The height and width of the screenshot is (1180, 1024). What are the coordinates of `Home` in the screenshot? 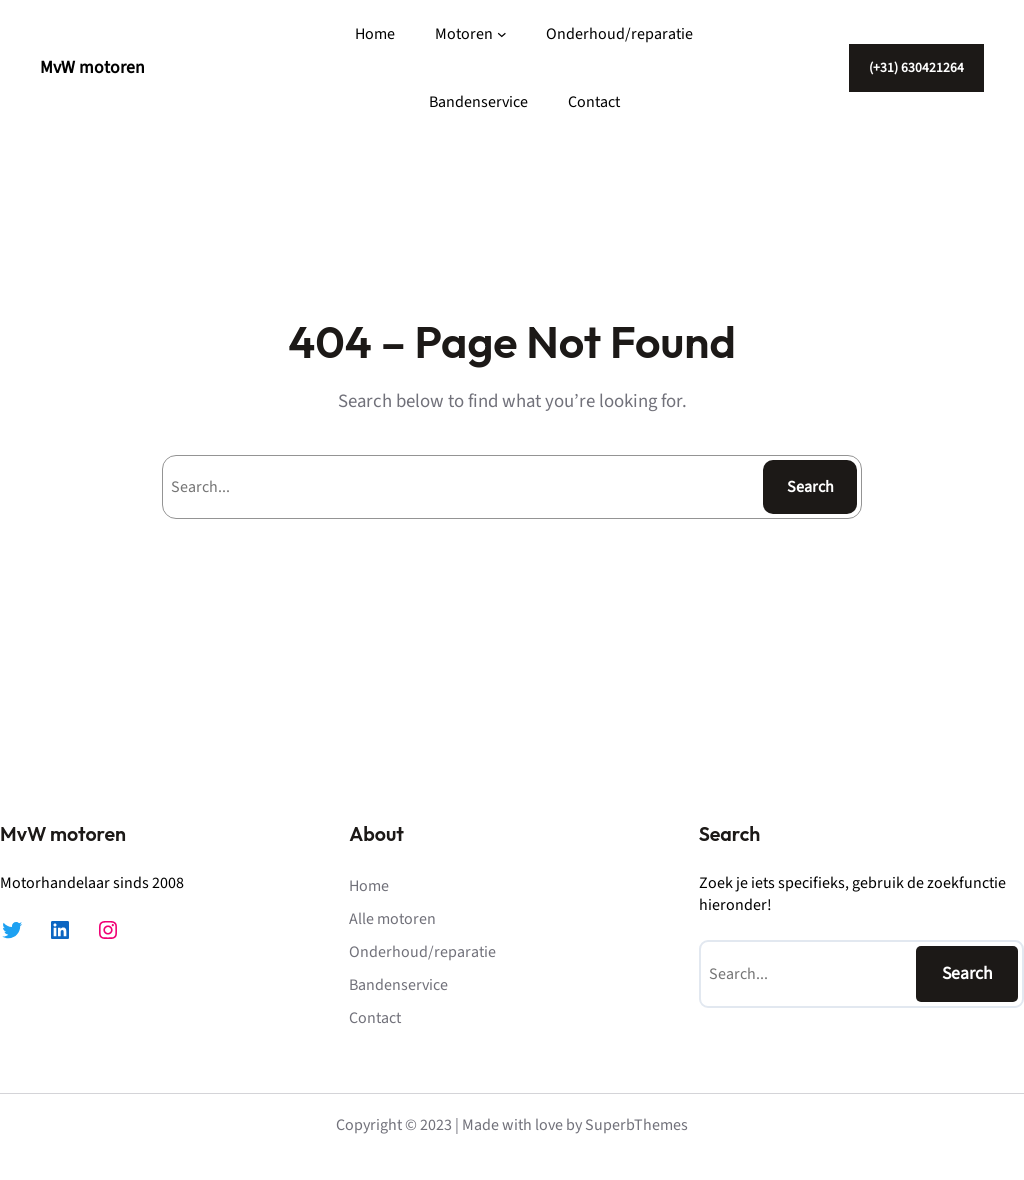 It's located at (375, 34).